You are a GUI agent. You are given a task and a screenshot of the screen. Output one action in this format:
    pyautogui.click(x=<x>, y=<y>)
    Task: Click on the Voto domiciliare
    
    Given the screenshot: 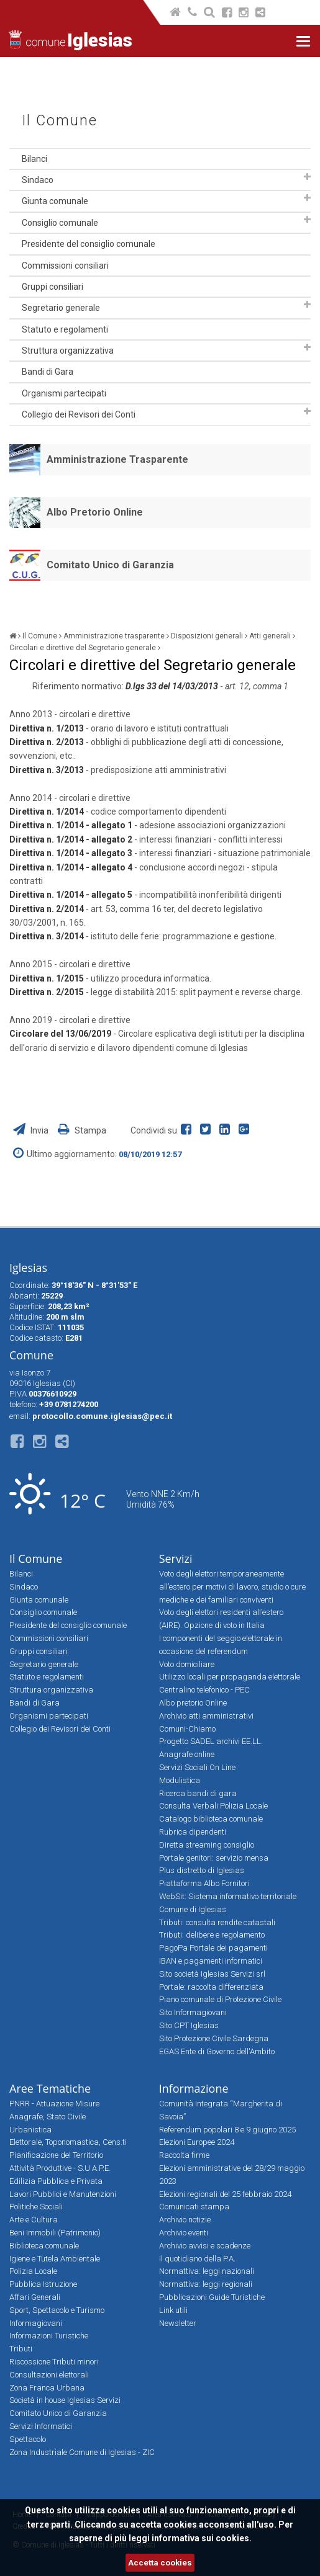 What is the action you would take?
    pyautogui.click(x=186, y=1664)
    